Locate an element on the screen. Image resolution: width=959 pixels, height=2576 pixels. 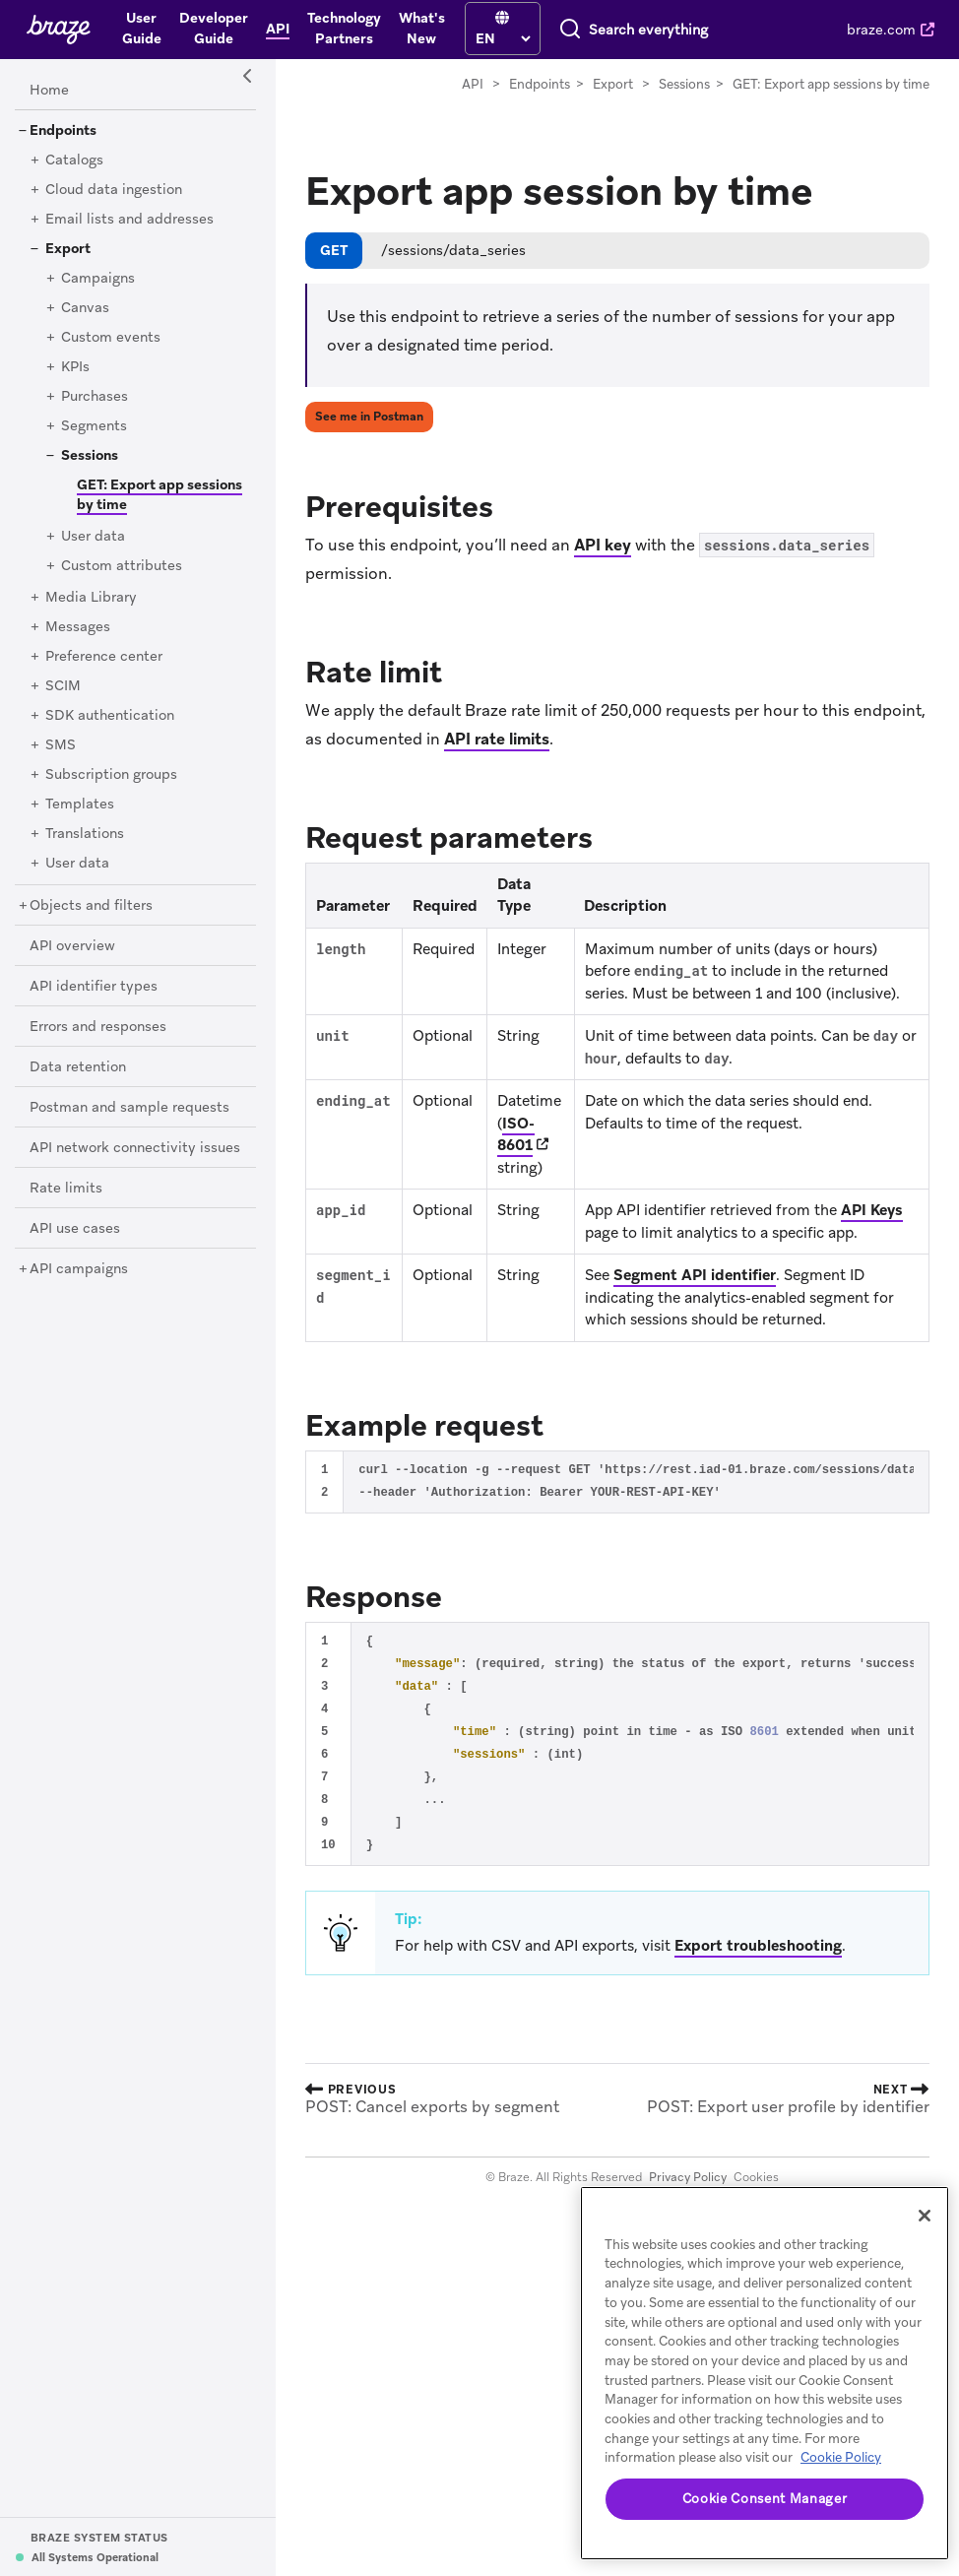
Segment API identifier is located at coordinates (694, 1275).